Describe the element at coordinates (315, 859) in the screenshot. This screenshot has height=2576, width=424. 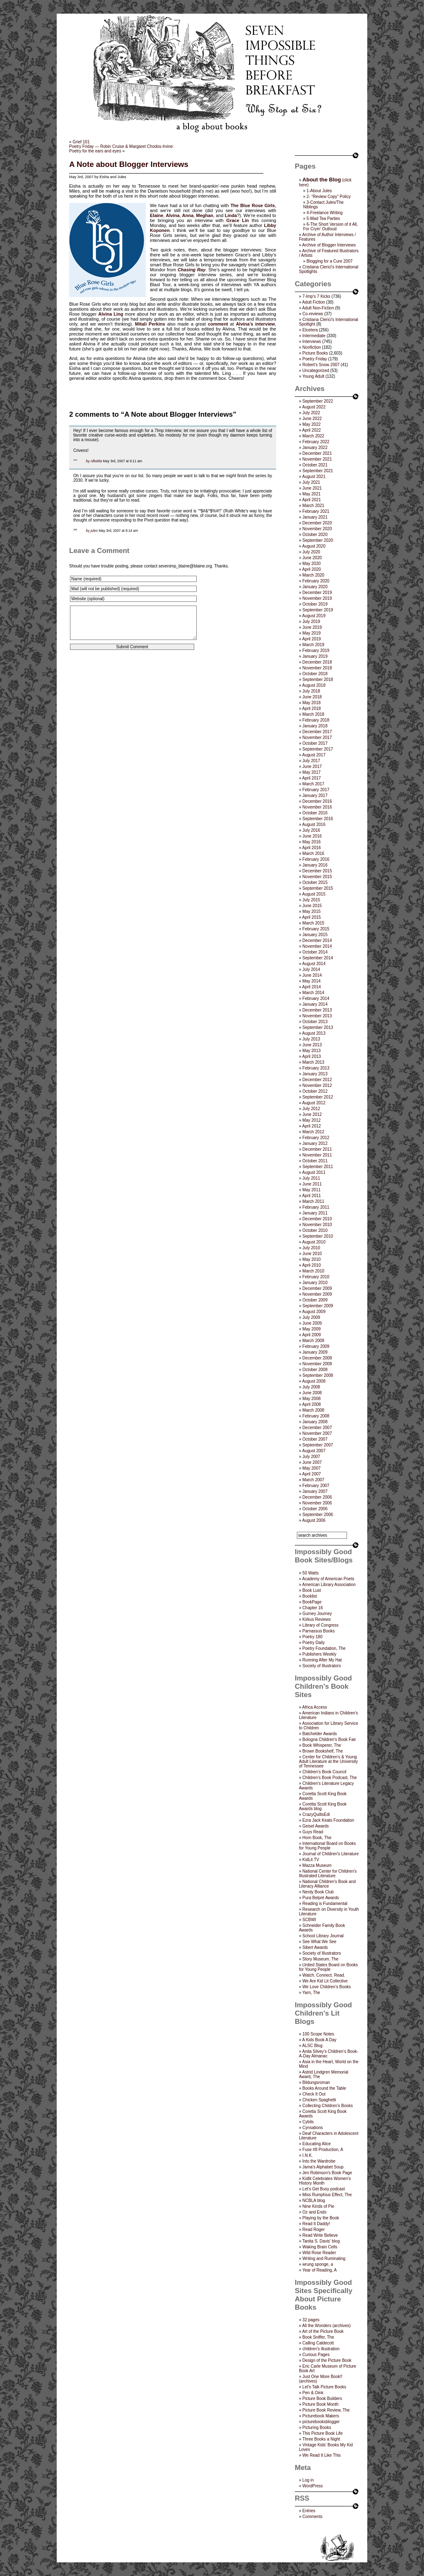
I see `February 2016` at that location.